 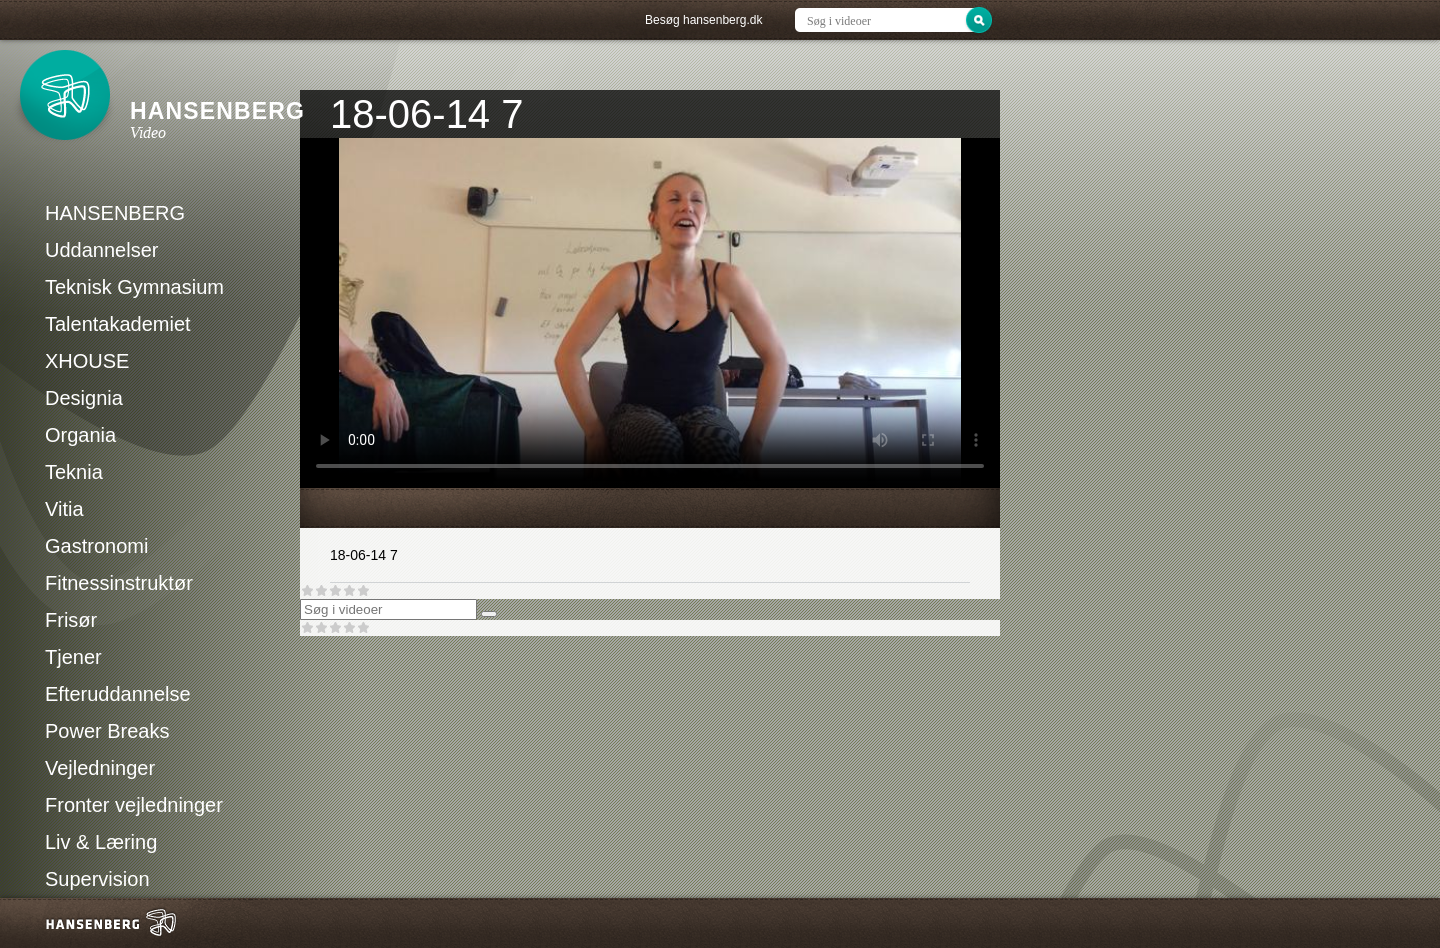 What do you see at coordinates (134, 805) in the screenshot?
I see `Fronter vejledninger` at bounding box center [134, 805].